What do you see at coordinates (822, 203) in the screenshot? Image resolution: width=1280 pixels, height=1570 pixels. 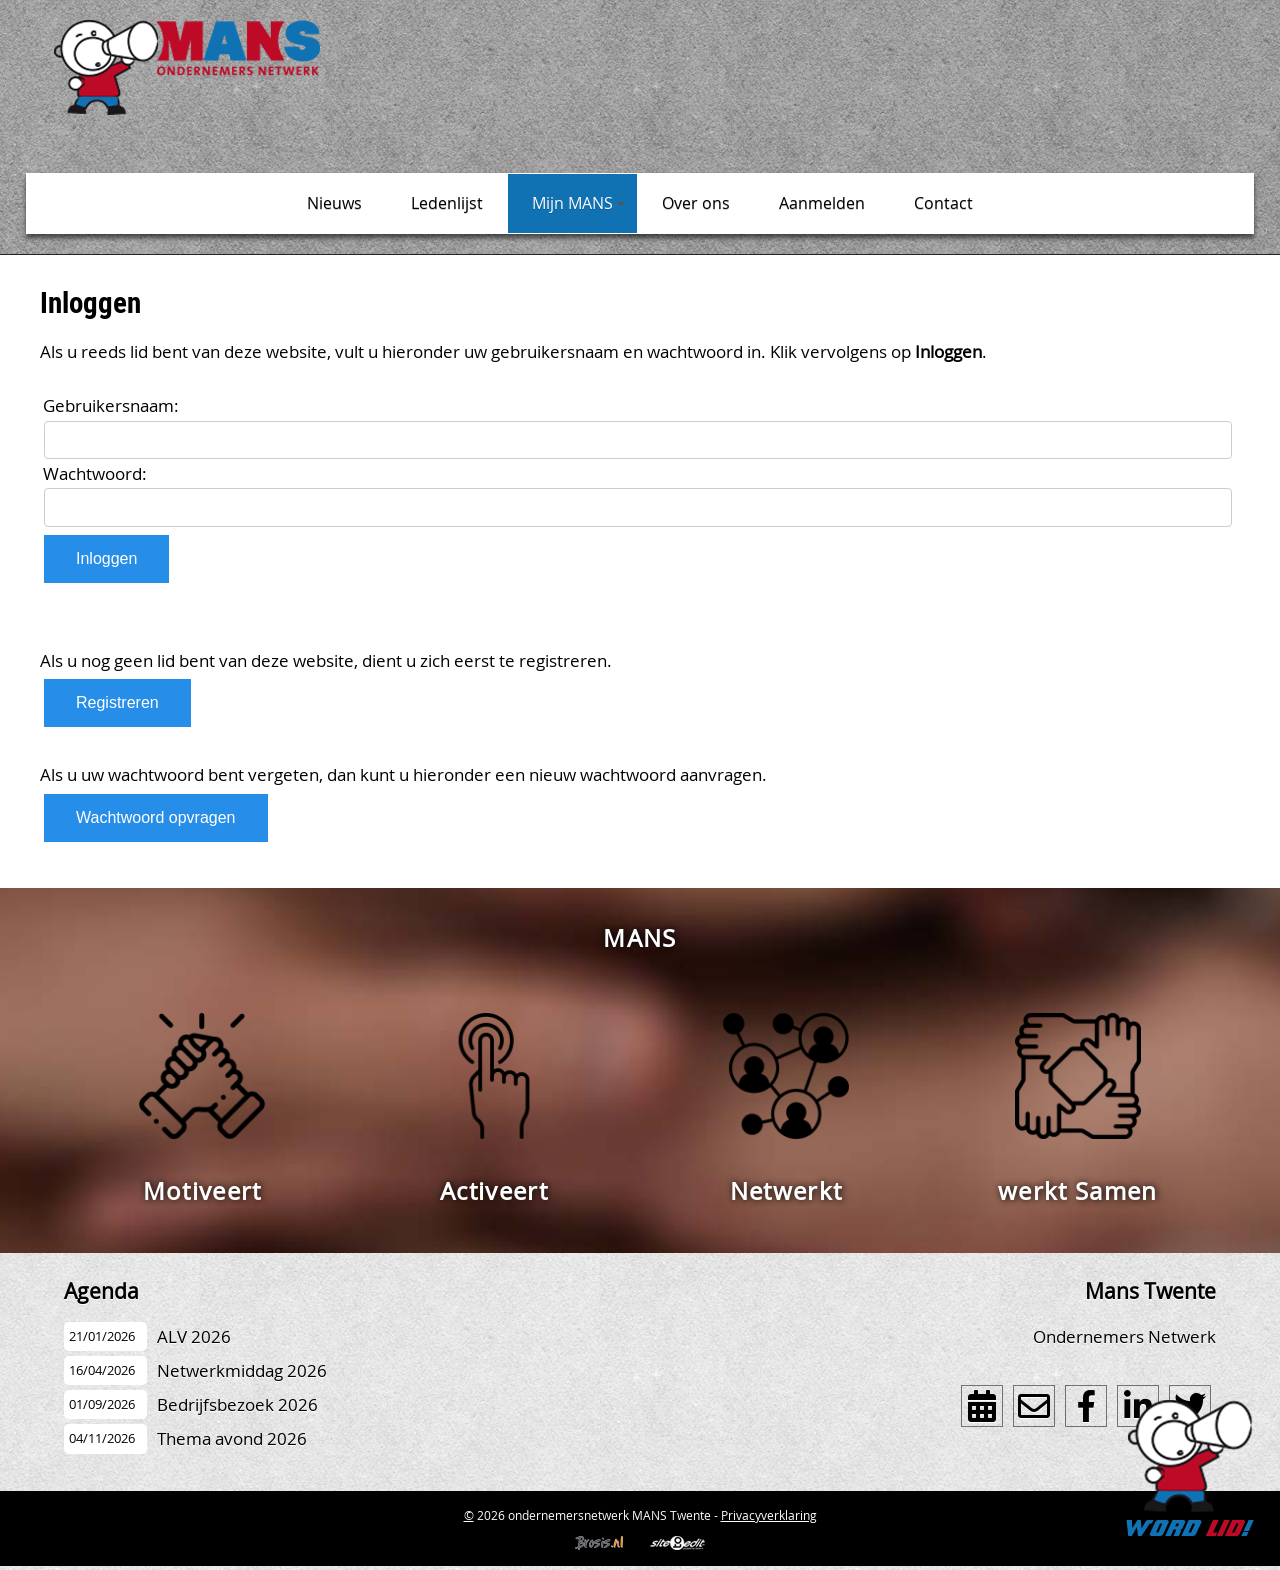 I see `Aanmelden` at bounding box center [822, 203].